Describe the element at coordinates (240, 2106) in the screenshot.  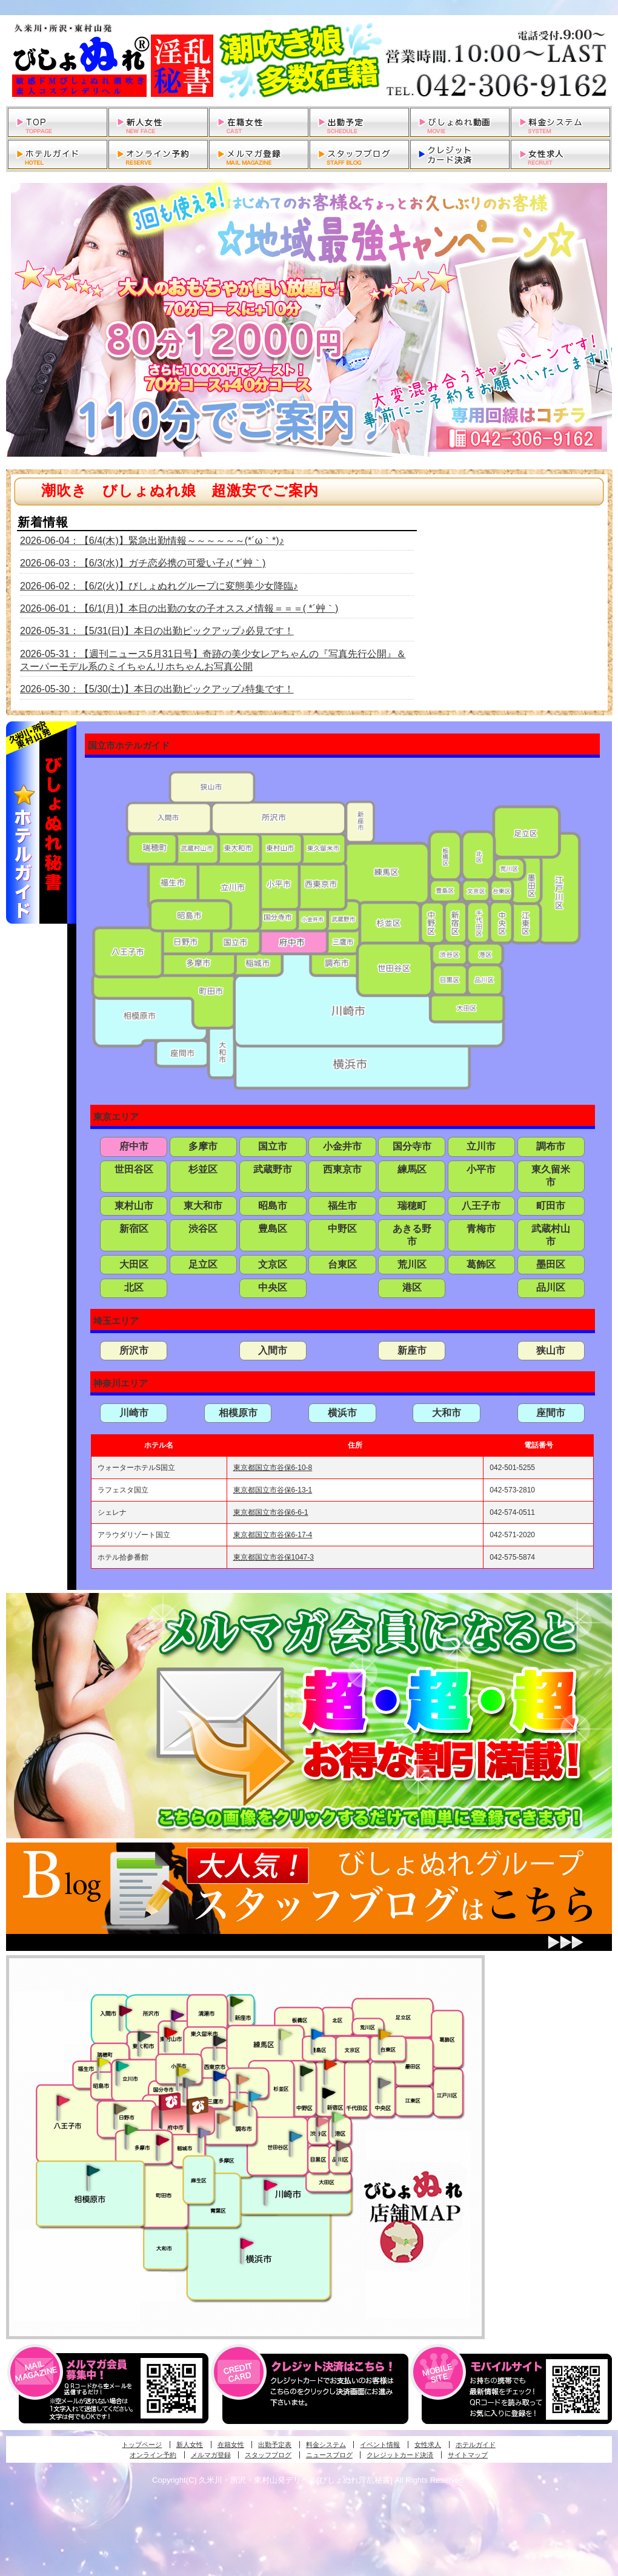
I see `調布・登戸発人妻びしょぬれオフィス` at that location.